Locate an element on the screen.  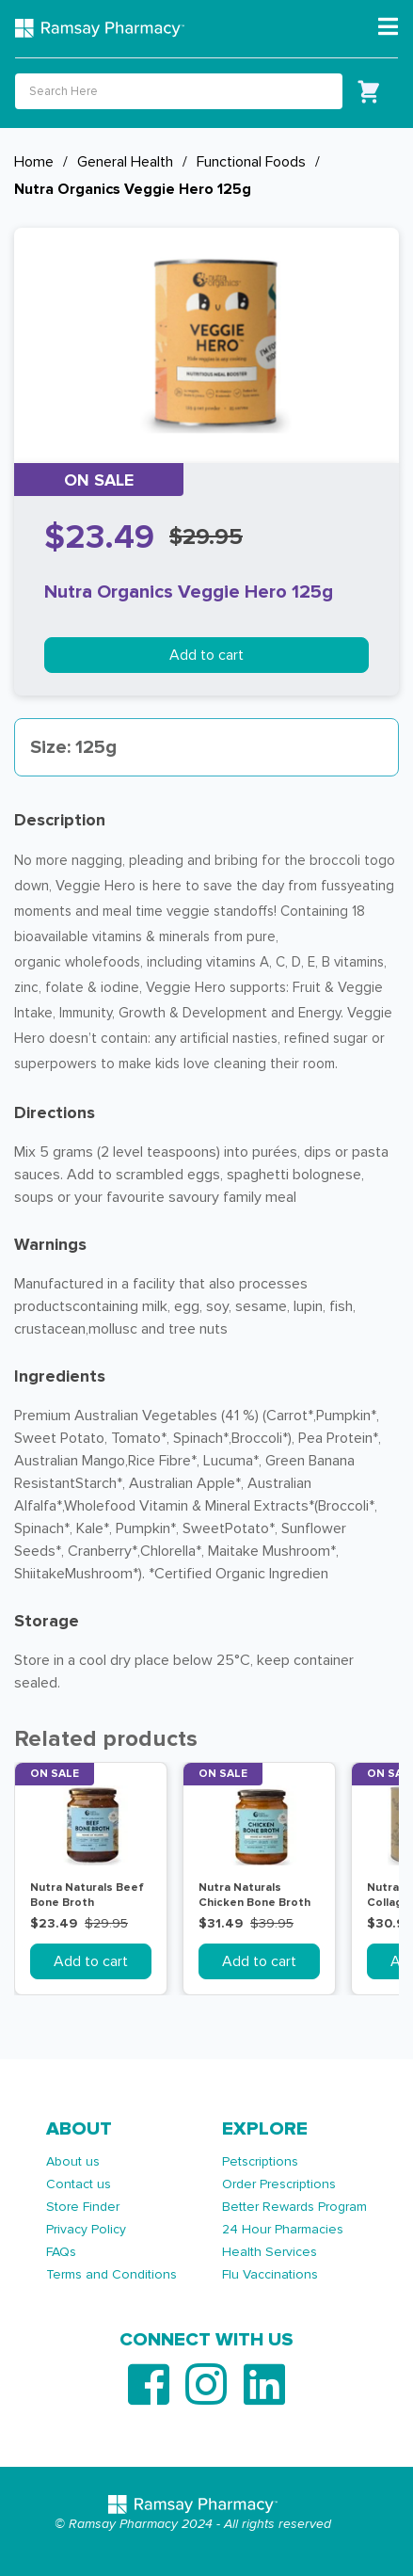
FAQs is located at coordinates (61, 2252).